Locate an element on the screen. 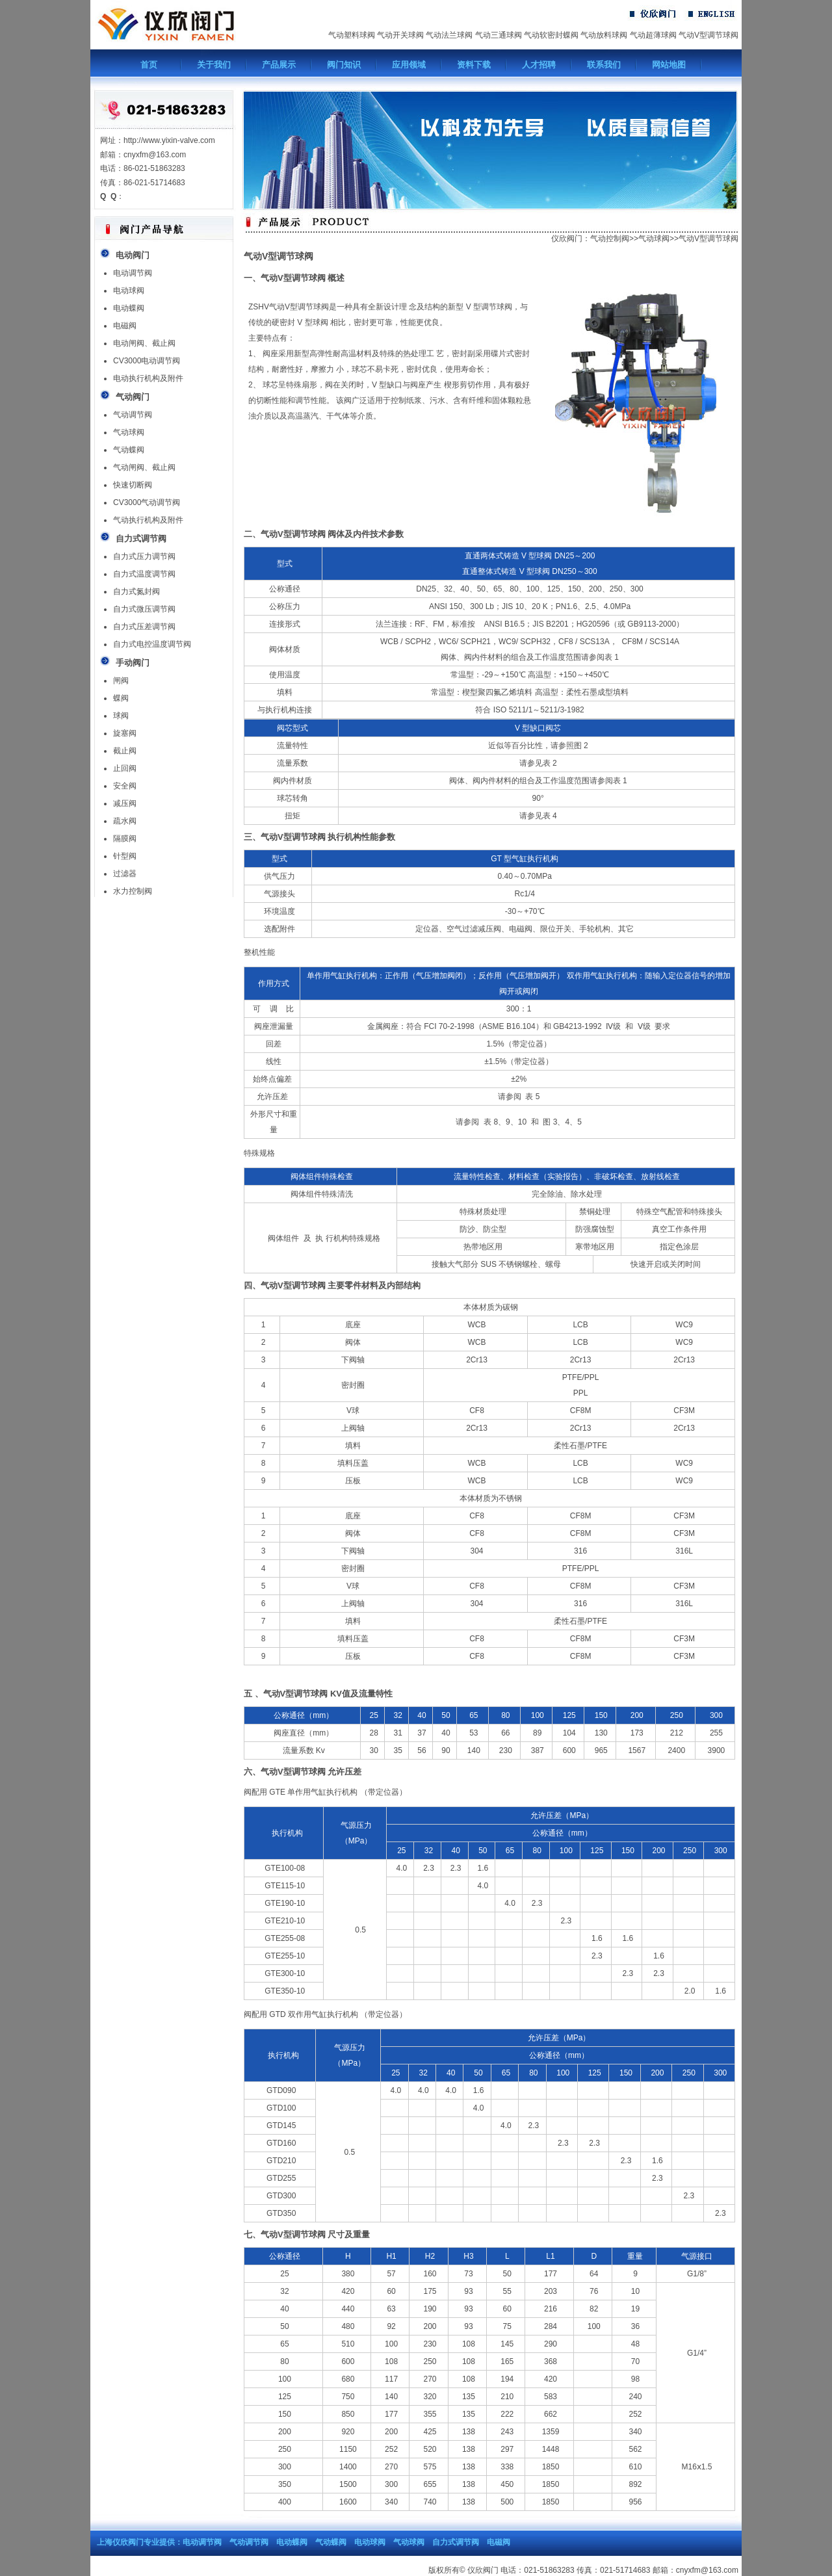 The image size is (832, 2576). 安全阀 is located at coordinates (124, 785).